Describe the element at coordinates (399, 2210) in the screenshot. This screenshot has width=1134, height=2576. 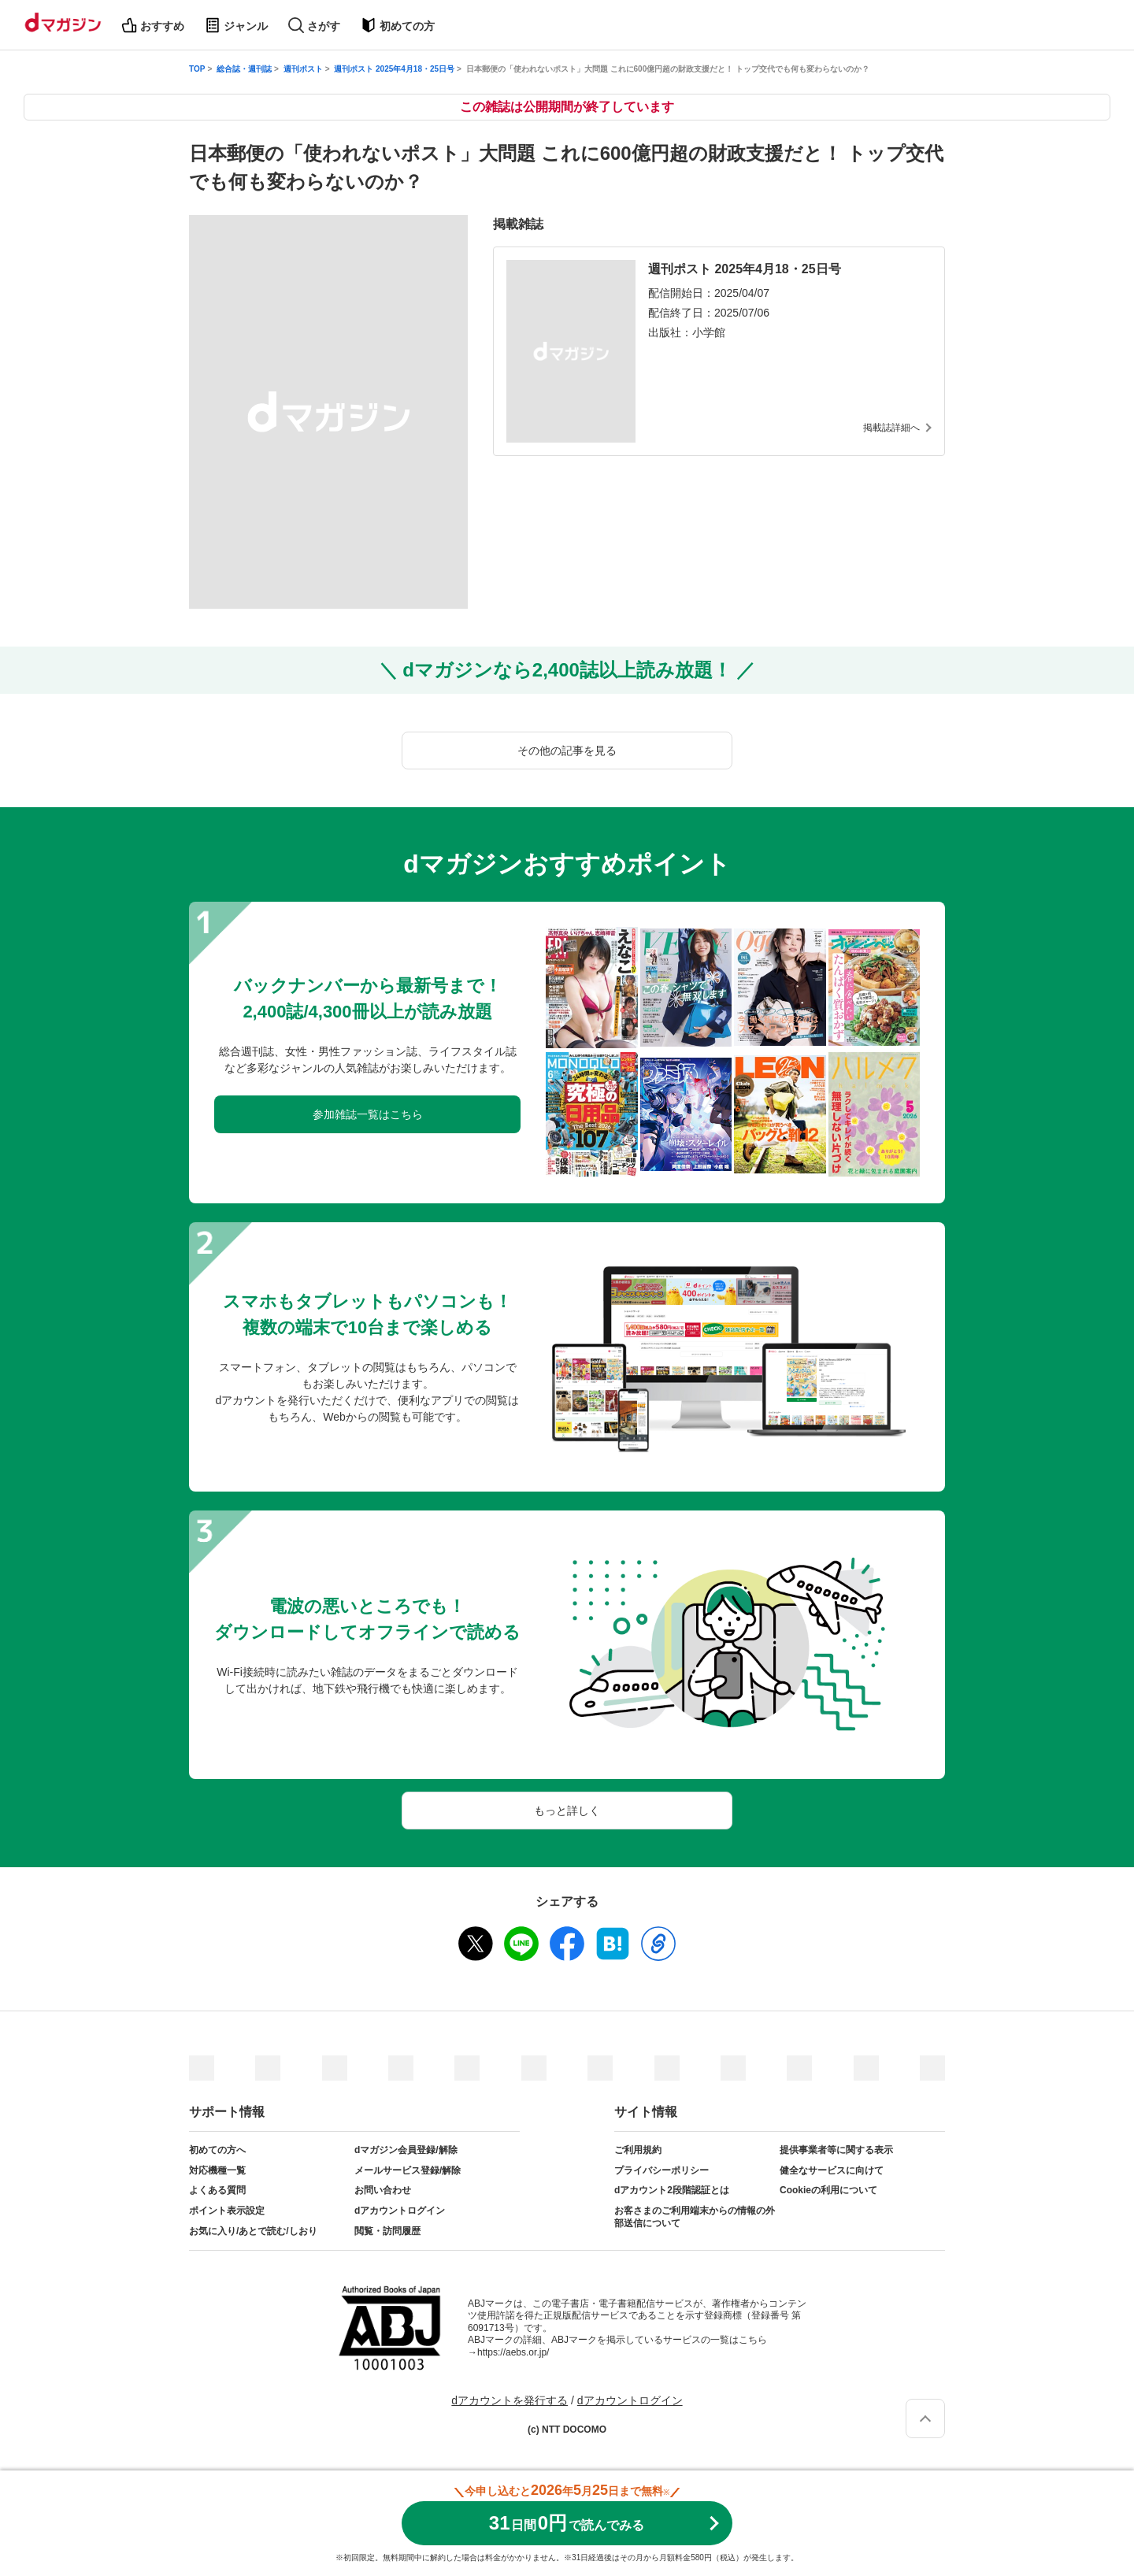
I see `dアカウントログイン` at that location.